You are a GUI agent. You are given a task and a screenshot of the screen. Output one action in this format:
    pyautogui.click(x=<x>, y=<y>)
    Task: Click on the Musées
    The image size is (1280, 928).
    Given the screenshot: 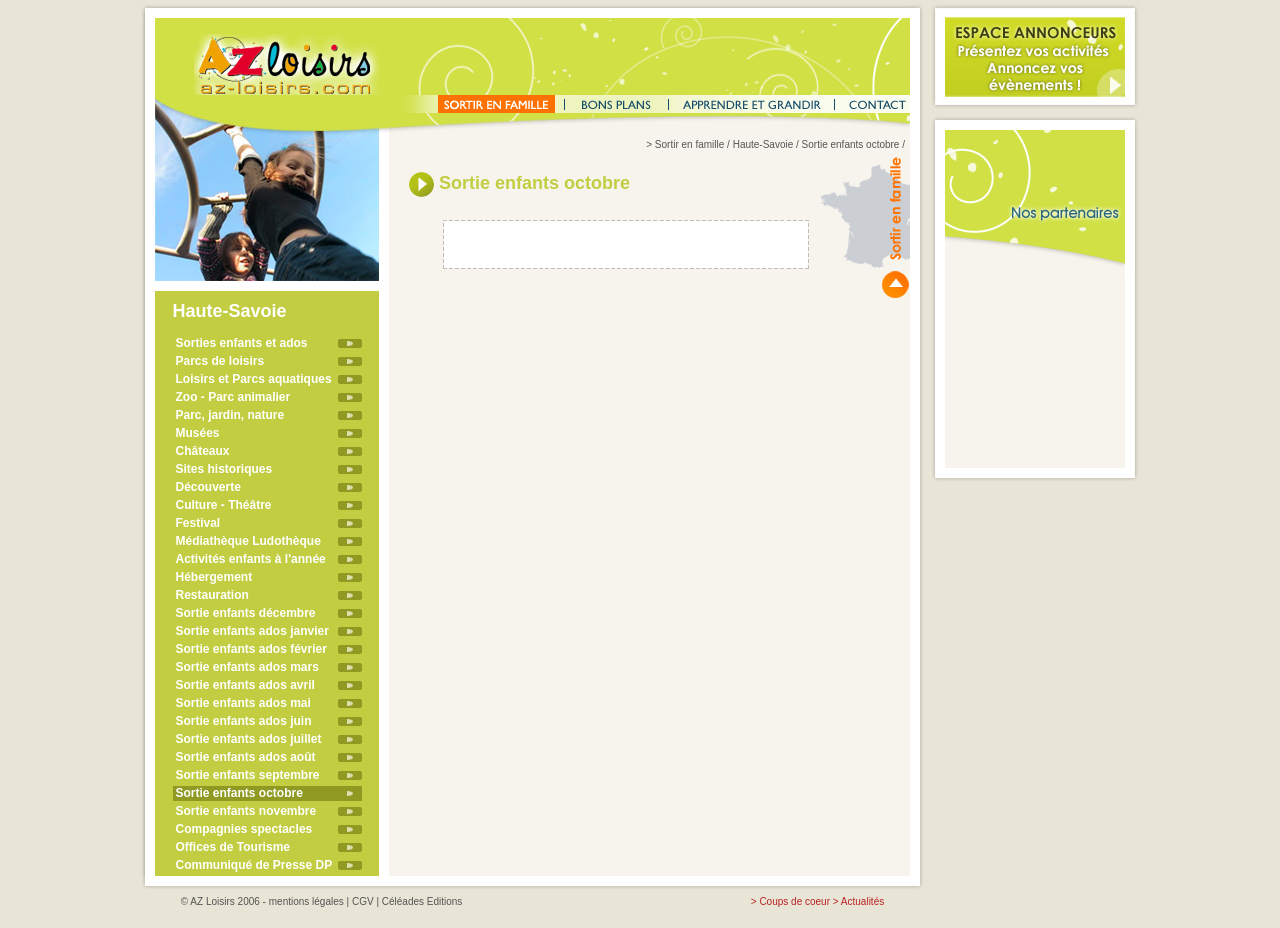 What is the action you would take?
    pyautogui.click(x=198, y=433)
    